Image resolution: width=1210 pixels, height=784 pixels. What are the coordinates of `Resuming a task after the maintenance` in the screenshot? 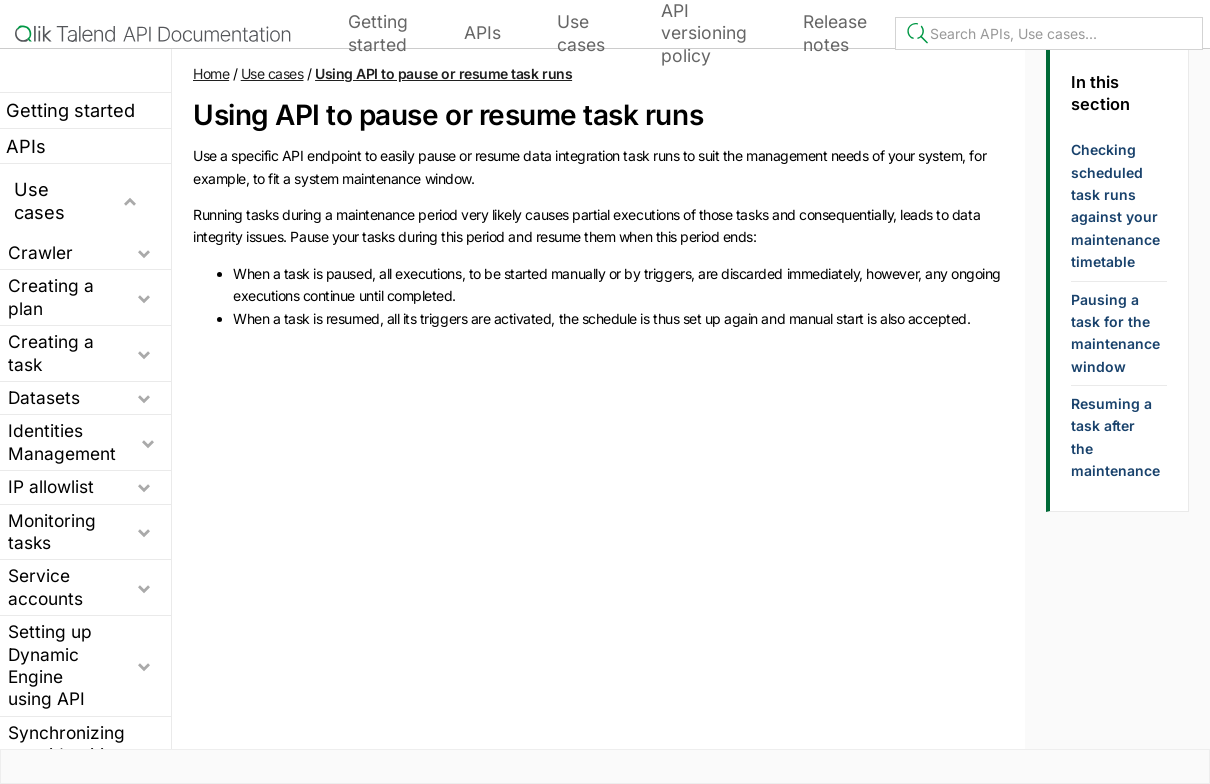 It's located at (1115, 437).